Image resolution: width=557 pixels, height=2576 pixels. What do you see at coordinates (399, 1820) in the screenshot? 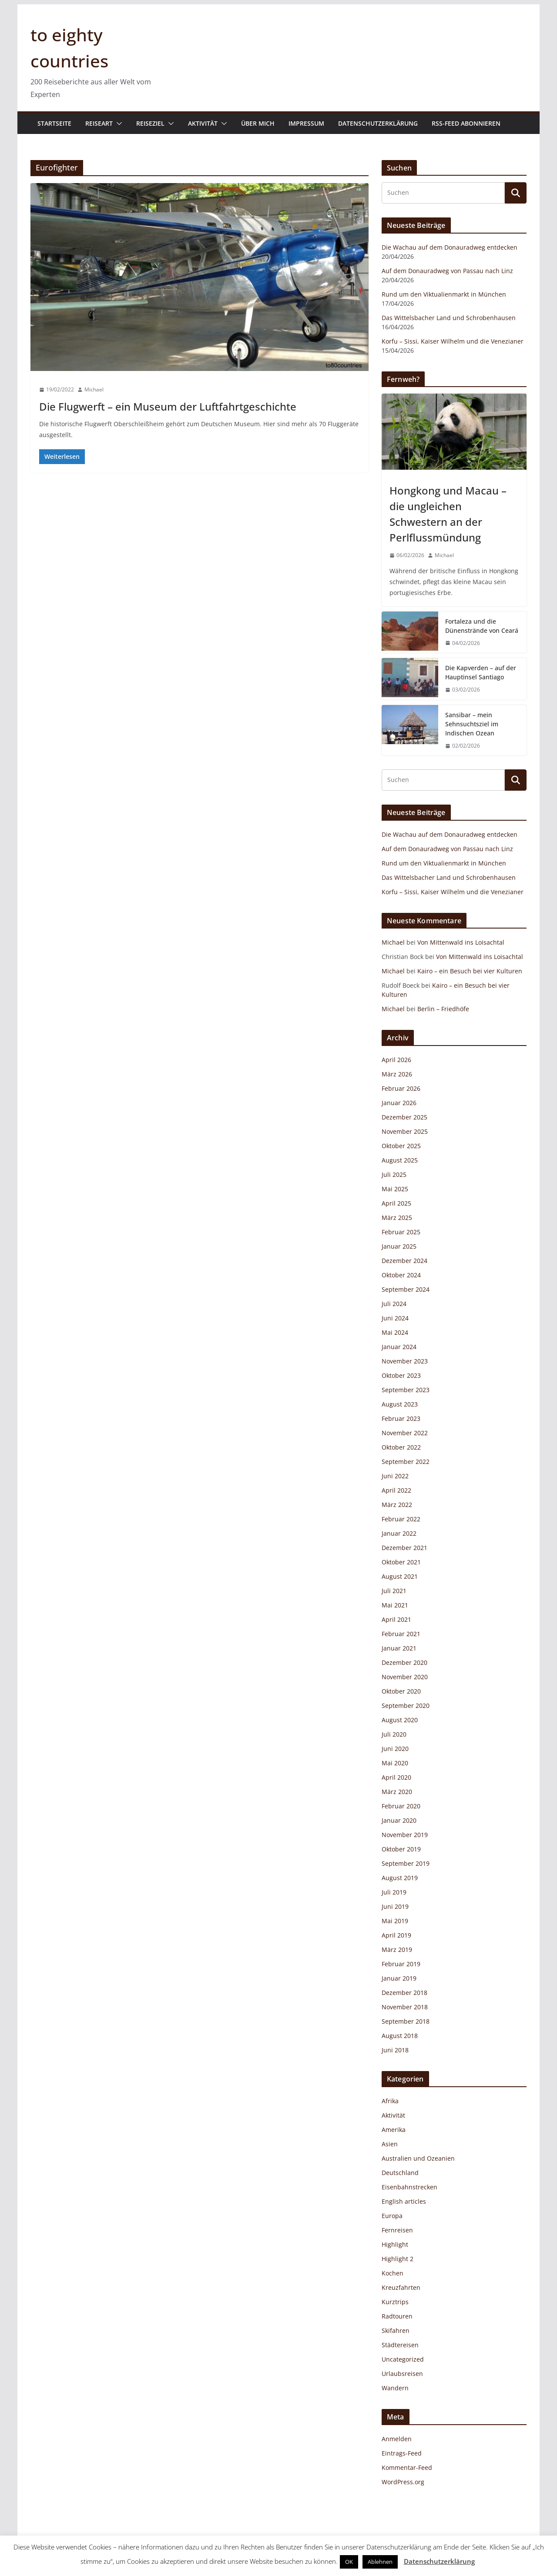
I see `Januar 2020` at bounding box center [399, 1820].